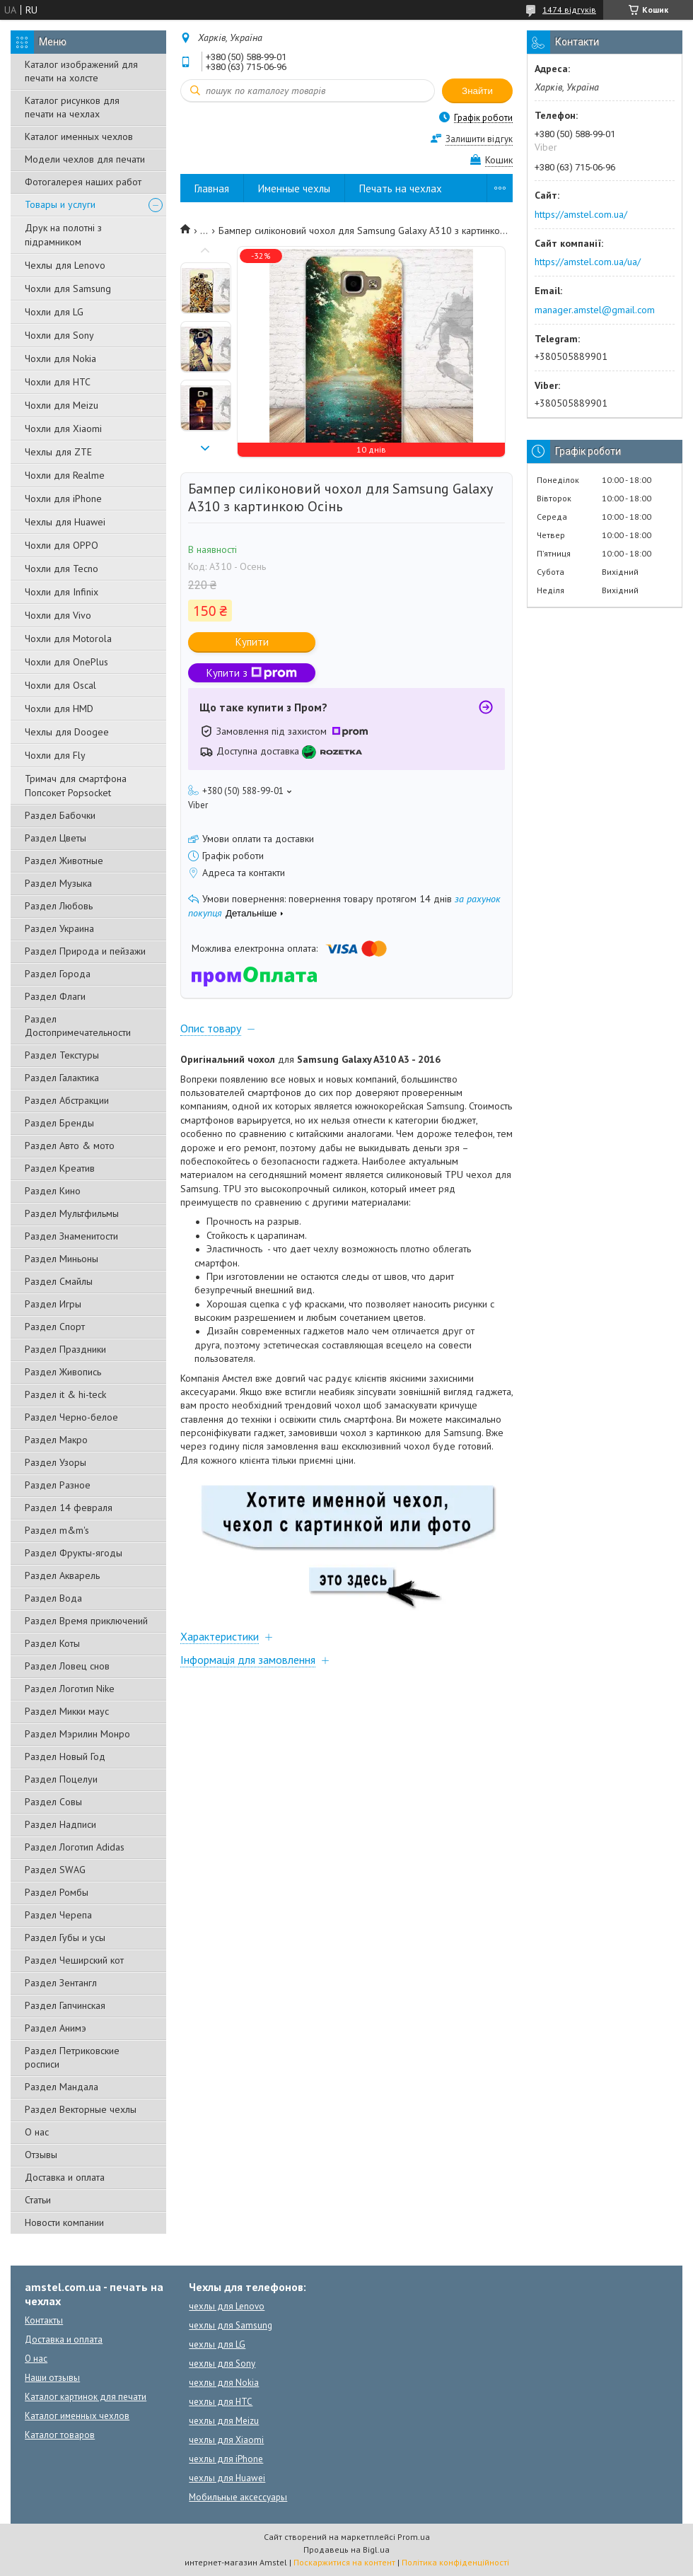 This screenshot has height=2576, width=693. Describe the element at coordinates (413, 2536) in the screenshot. I see `Prom.ua` at that location.